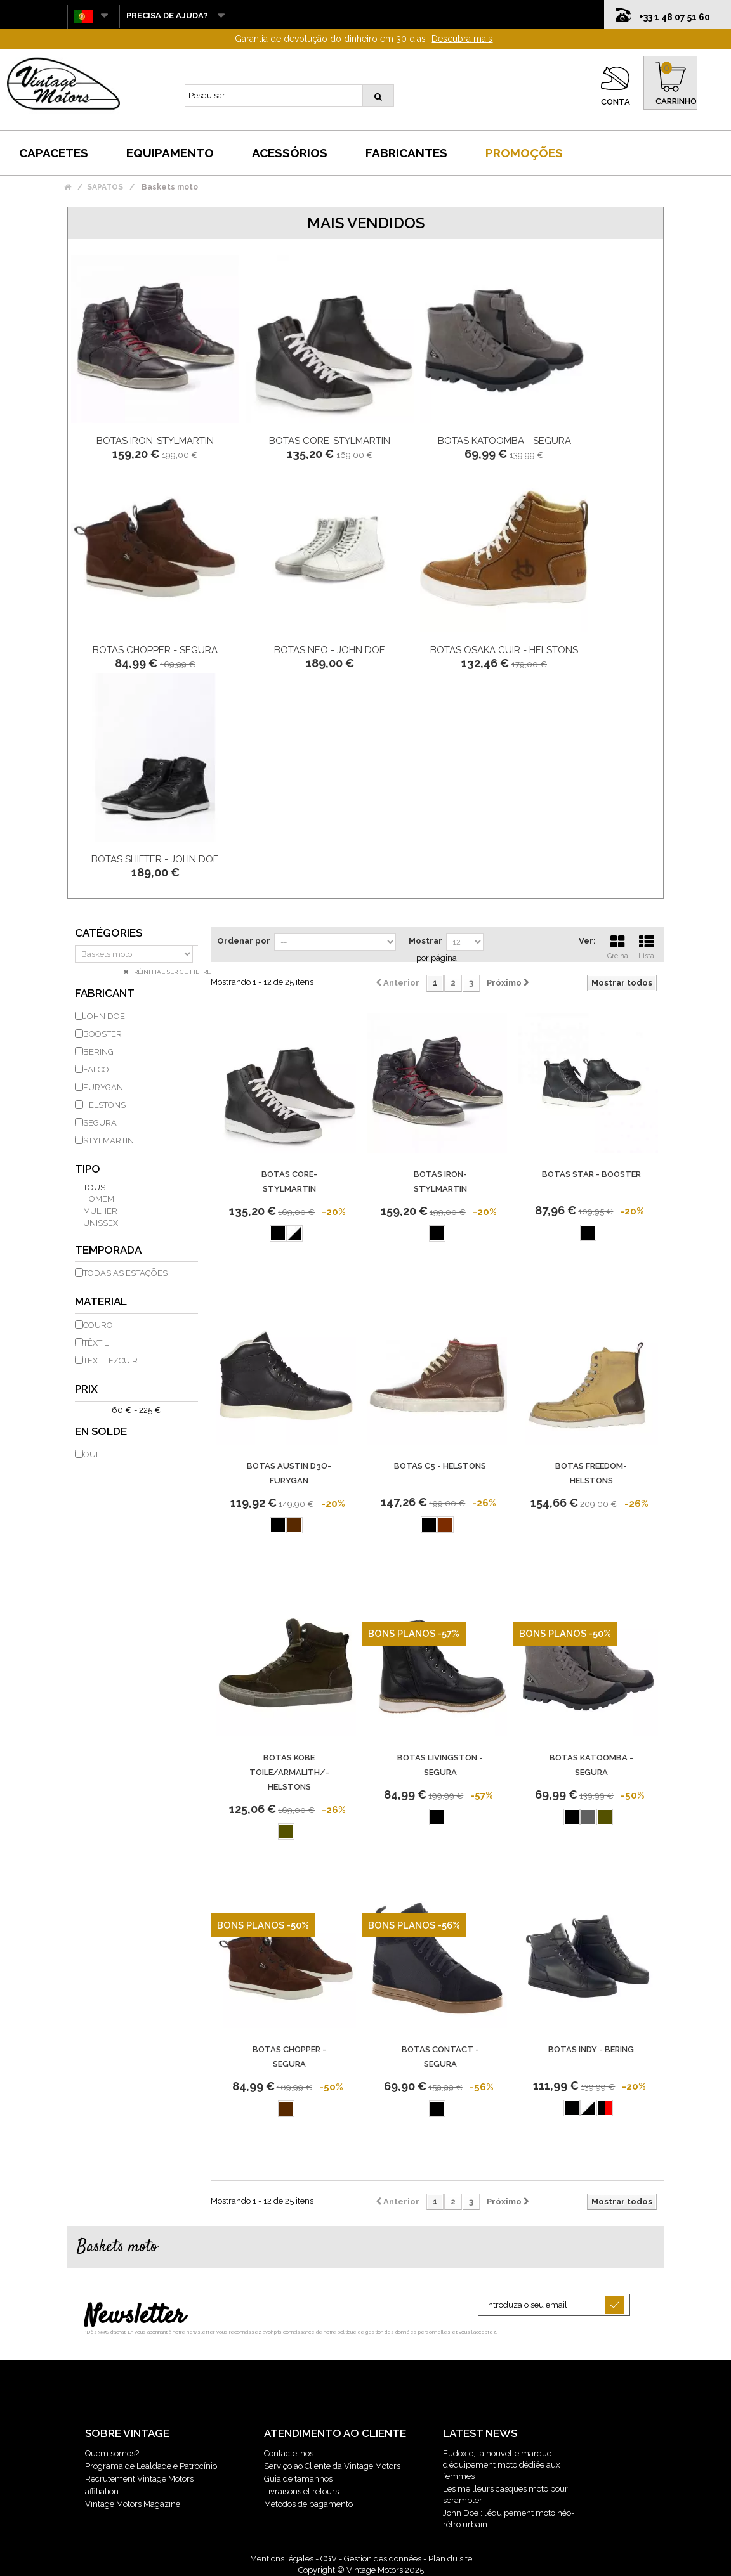 This screenshot has width=731, height=2576. What do you see at coordinates (108, 1140) in the screenshot?
I see `STYLMARTIN` at bounding box center [108, 1140].